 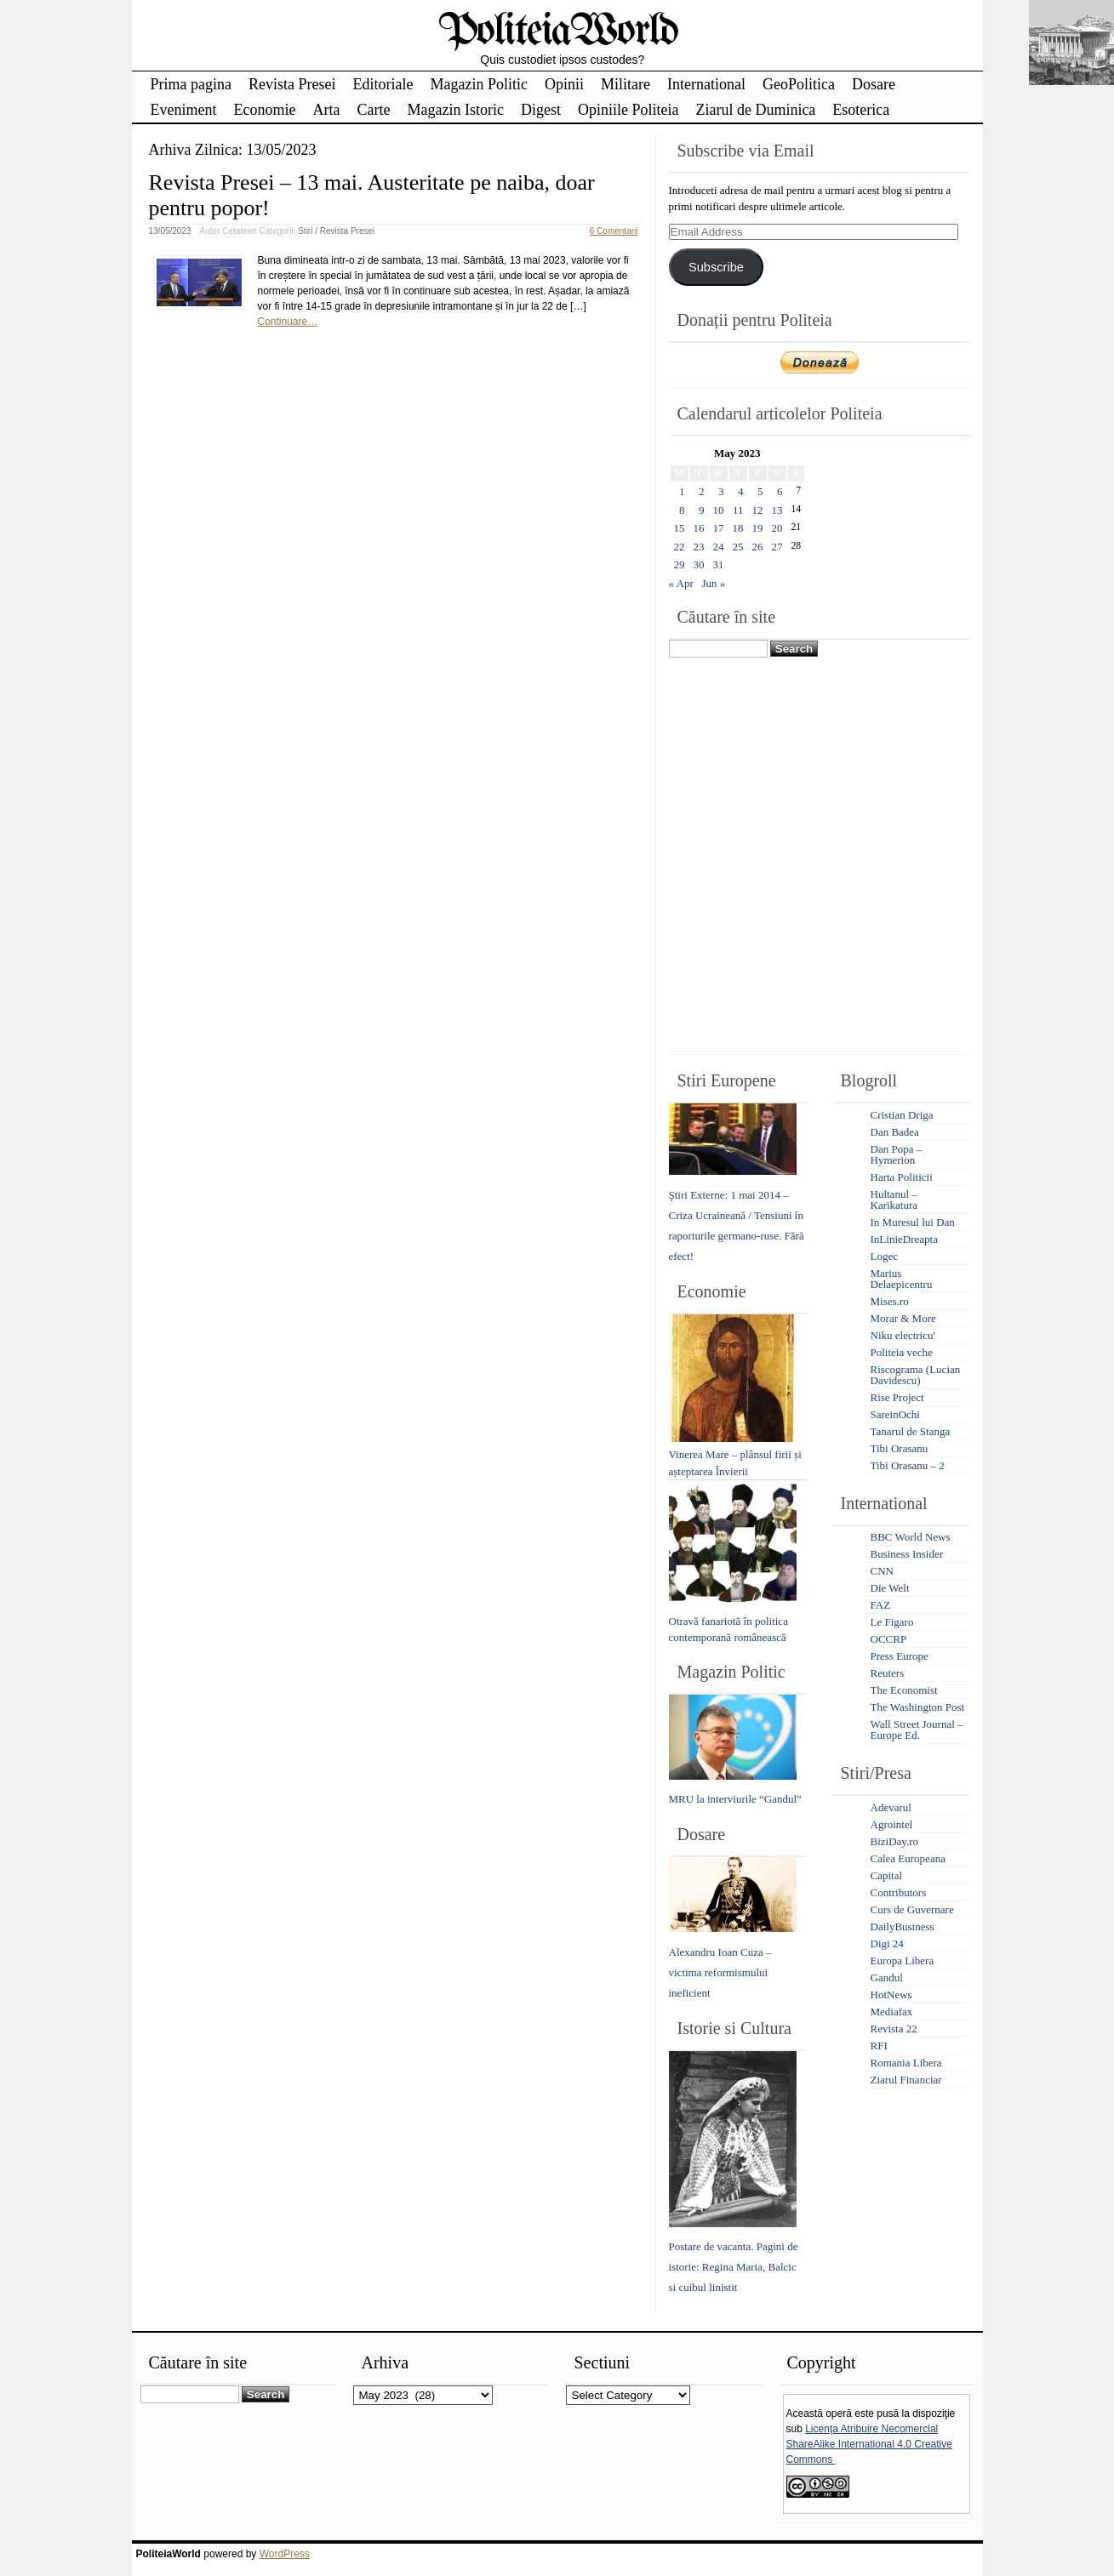 What do you see at coordinates (916, 1375) in the screenshot?
I see `Riscograma (Lucian Davidescu)` at bounding box center [916, 1375].